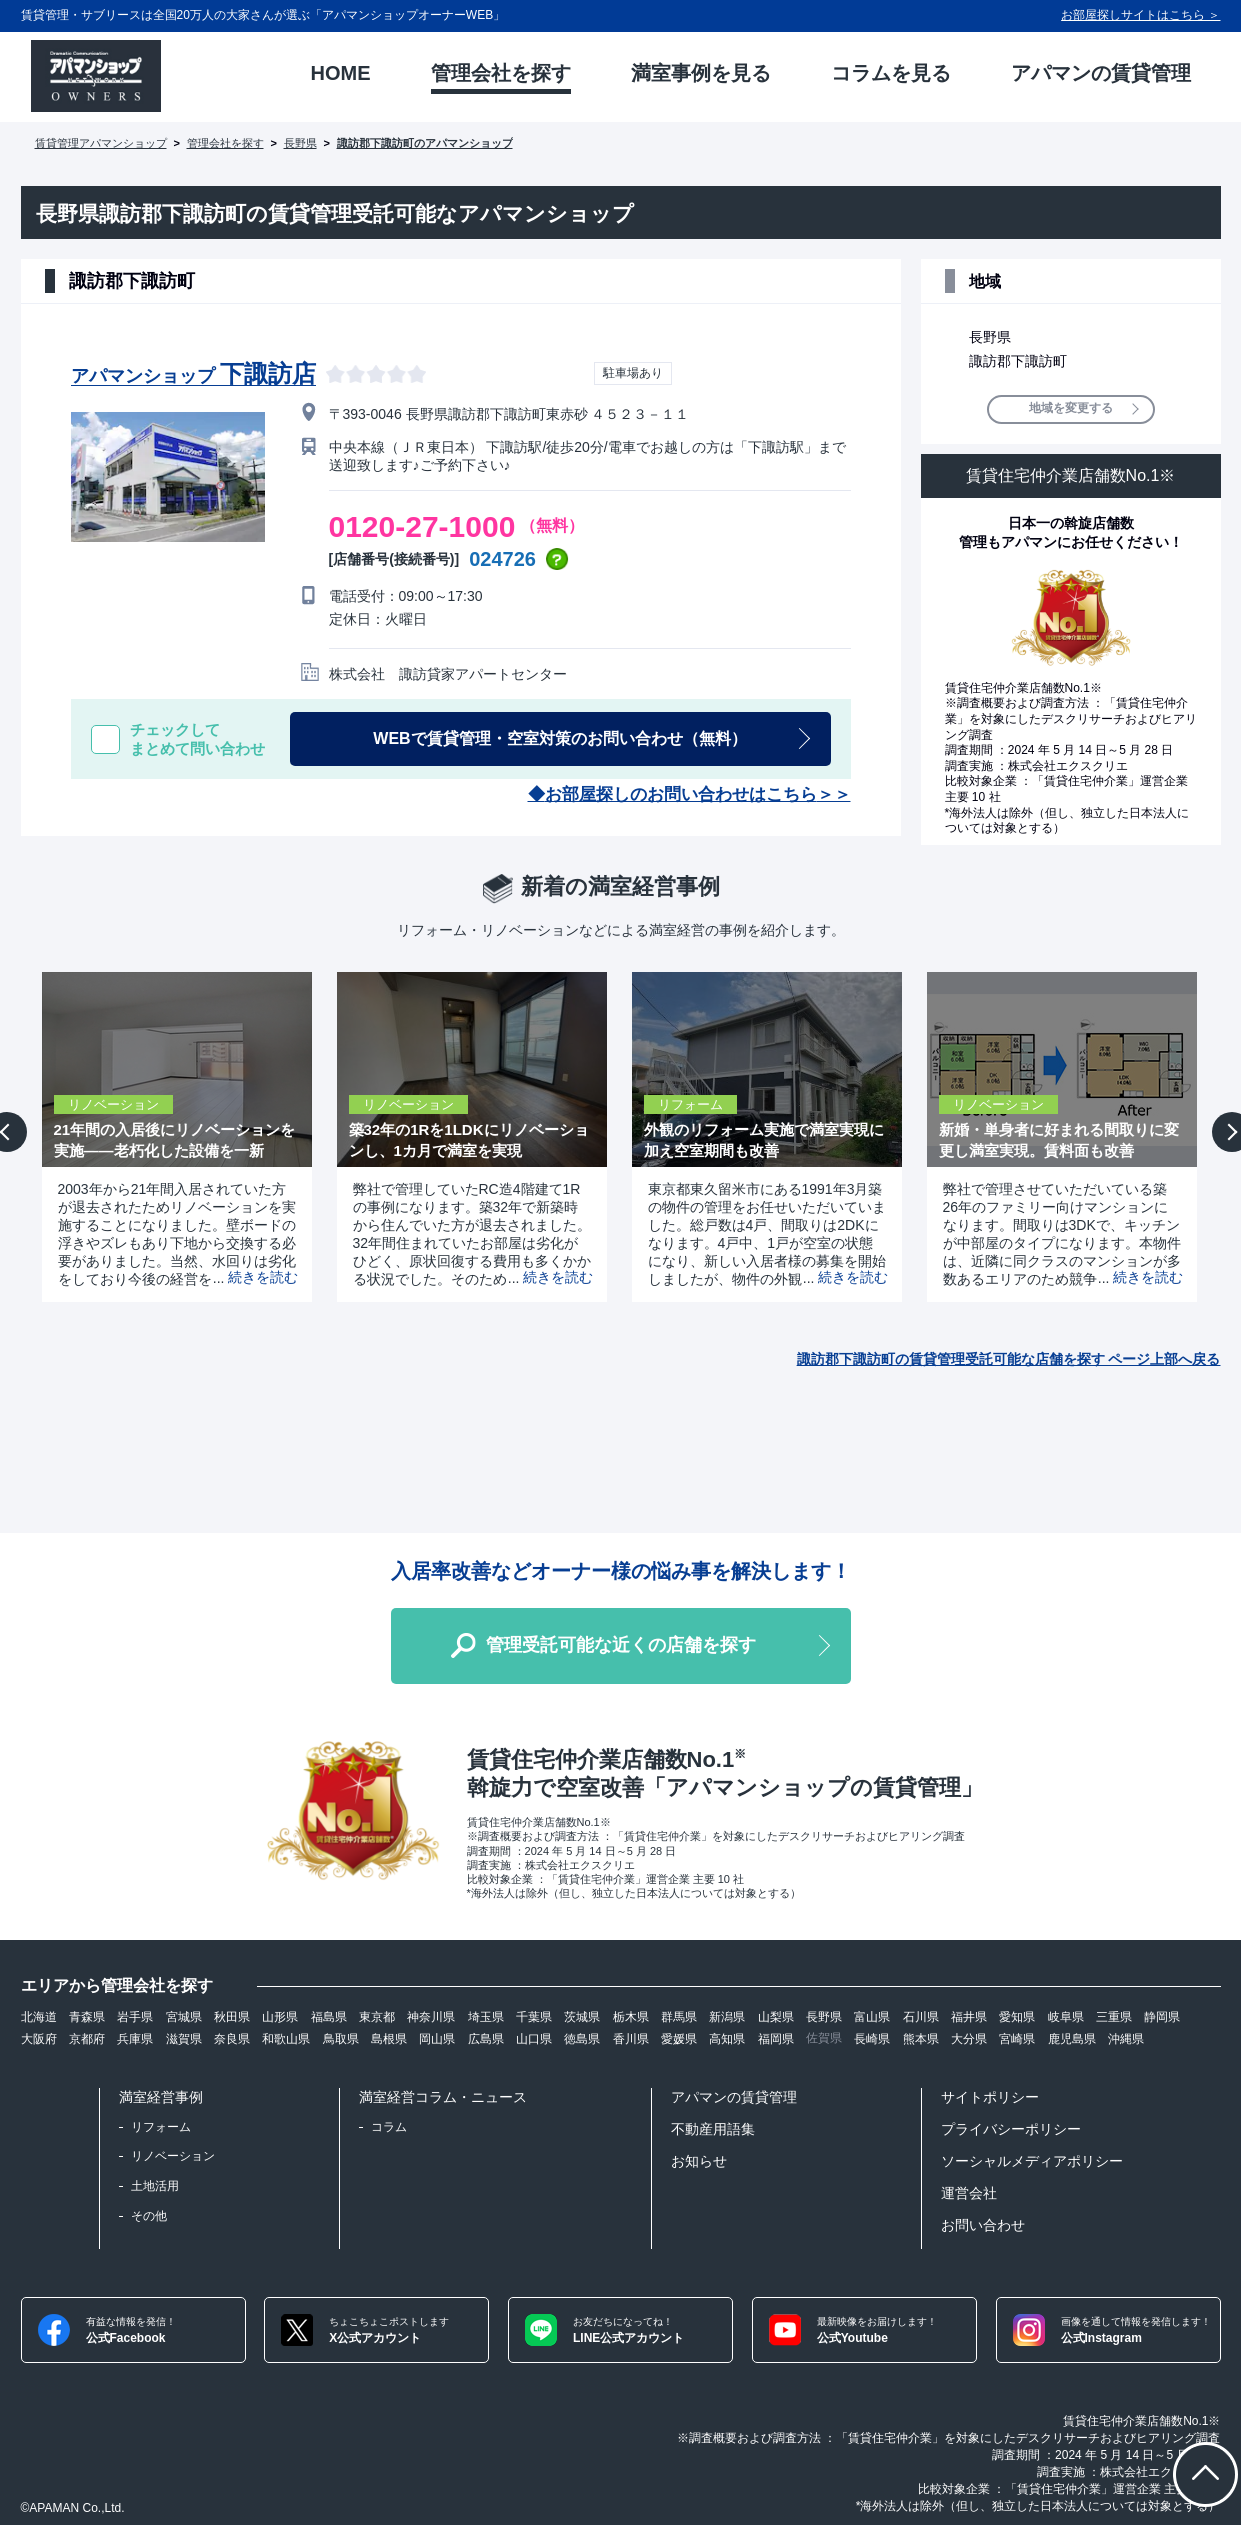 The image size is (1241, 2525). What do you see at coordinates (1162, 2017) in the screenshot?
I see `静岡県` at bounding box center [1162, 2017].